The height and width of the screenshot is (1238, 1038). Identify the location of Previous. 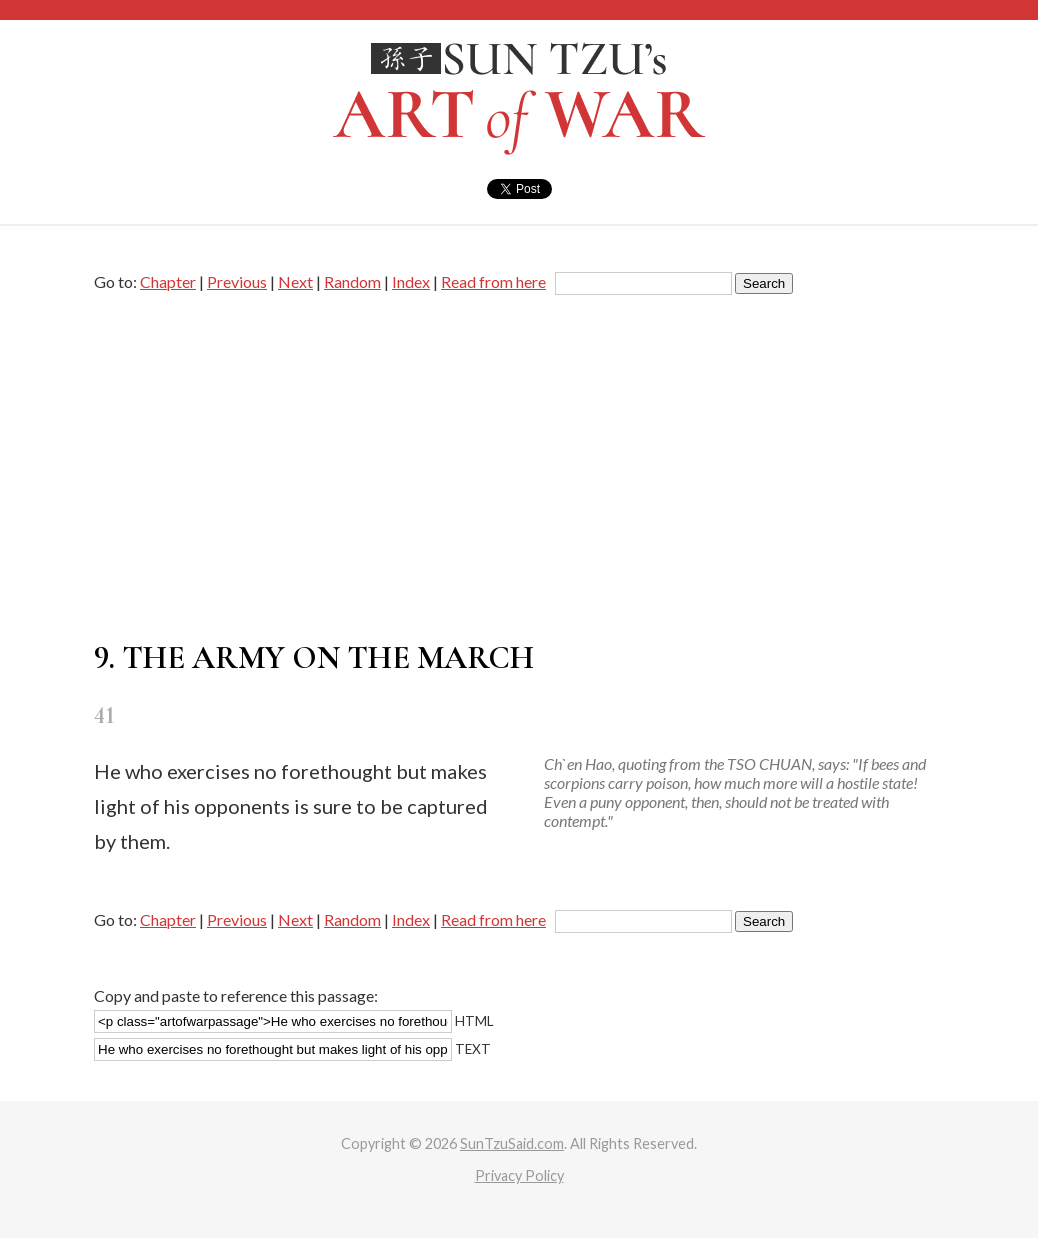
(237, 281).